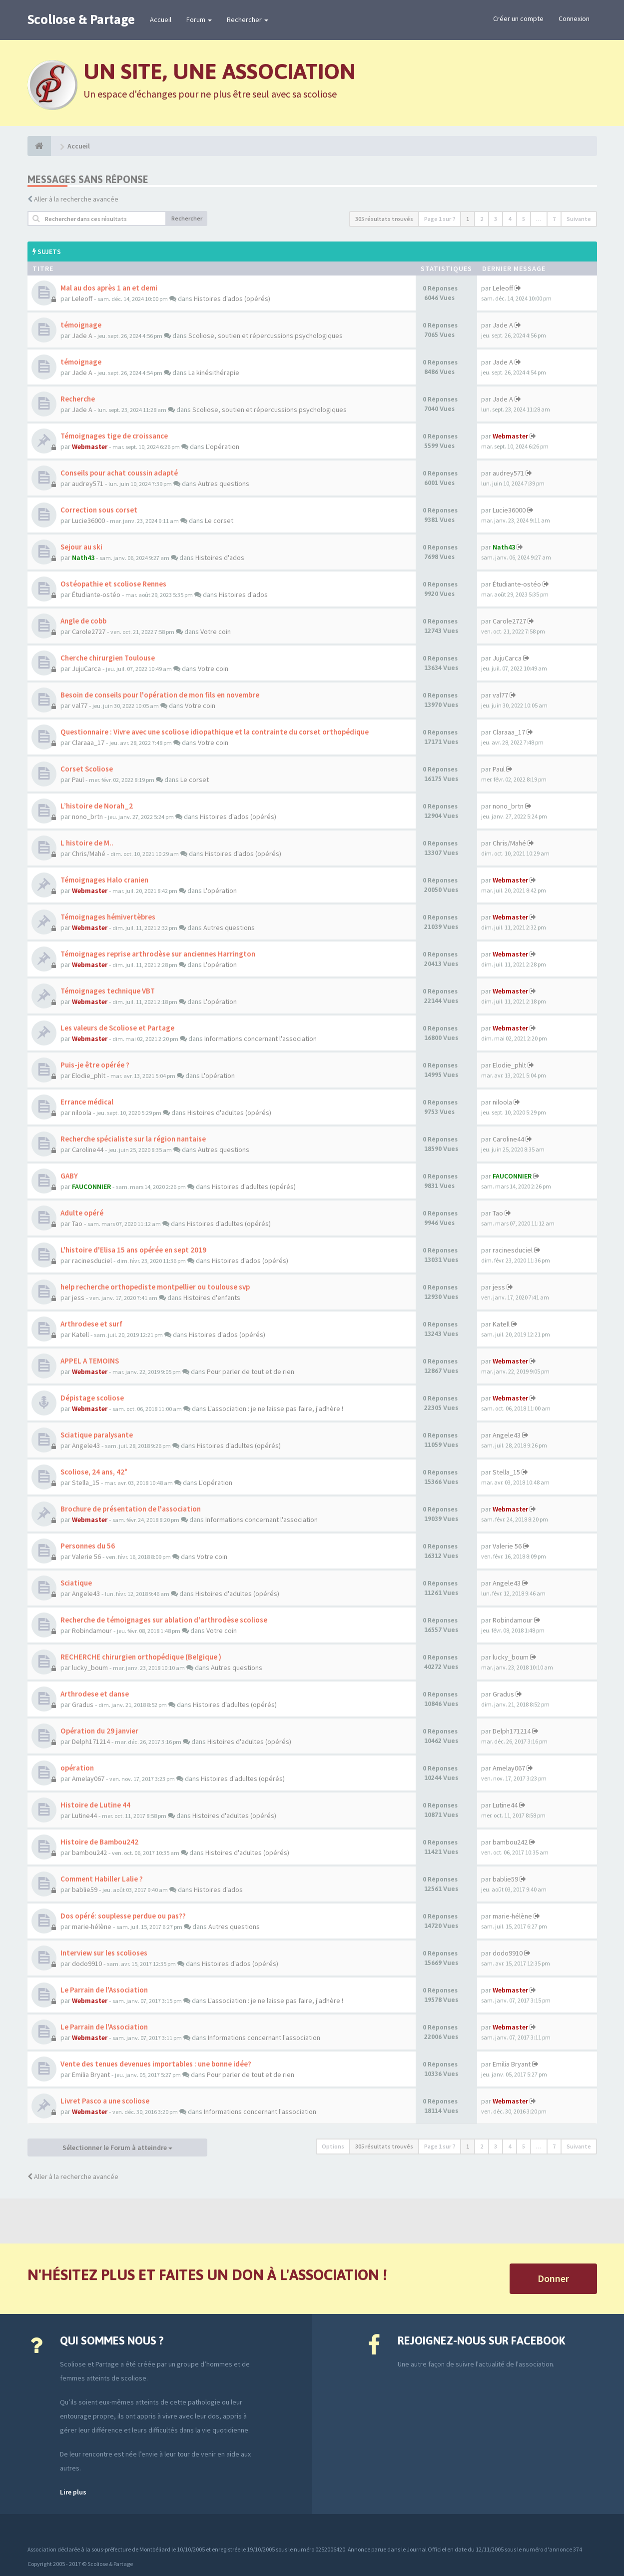 This screenshot has width=624, height=2576. I want to click on Scoliose, 24 ans, 42°, so click(93, 1471).